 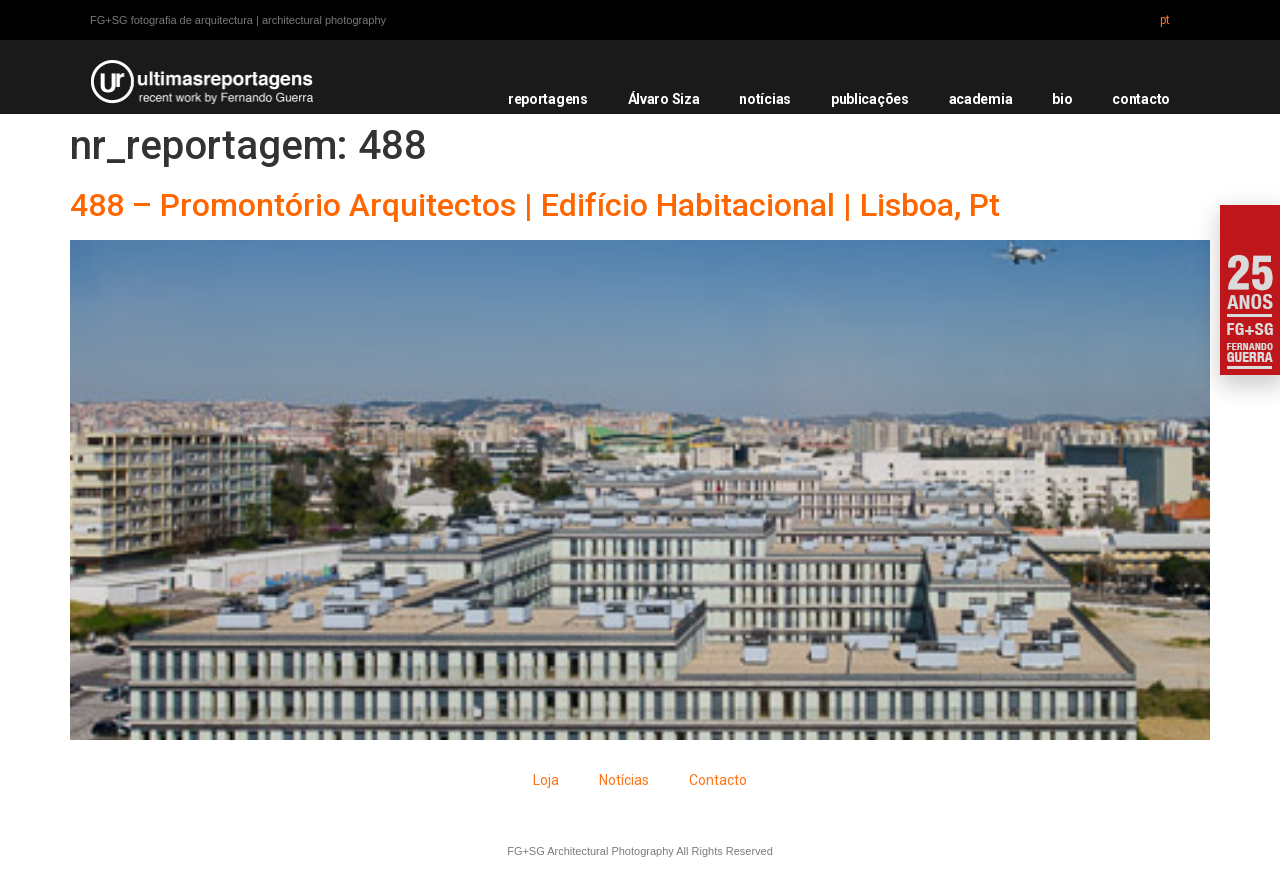 What do you see at coordinates (624, 780) in the screenshot?
I see `Notícias` at bounding box center [624, 780].